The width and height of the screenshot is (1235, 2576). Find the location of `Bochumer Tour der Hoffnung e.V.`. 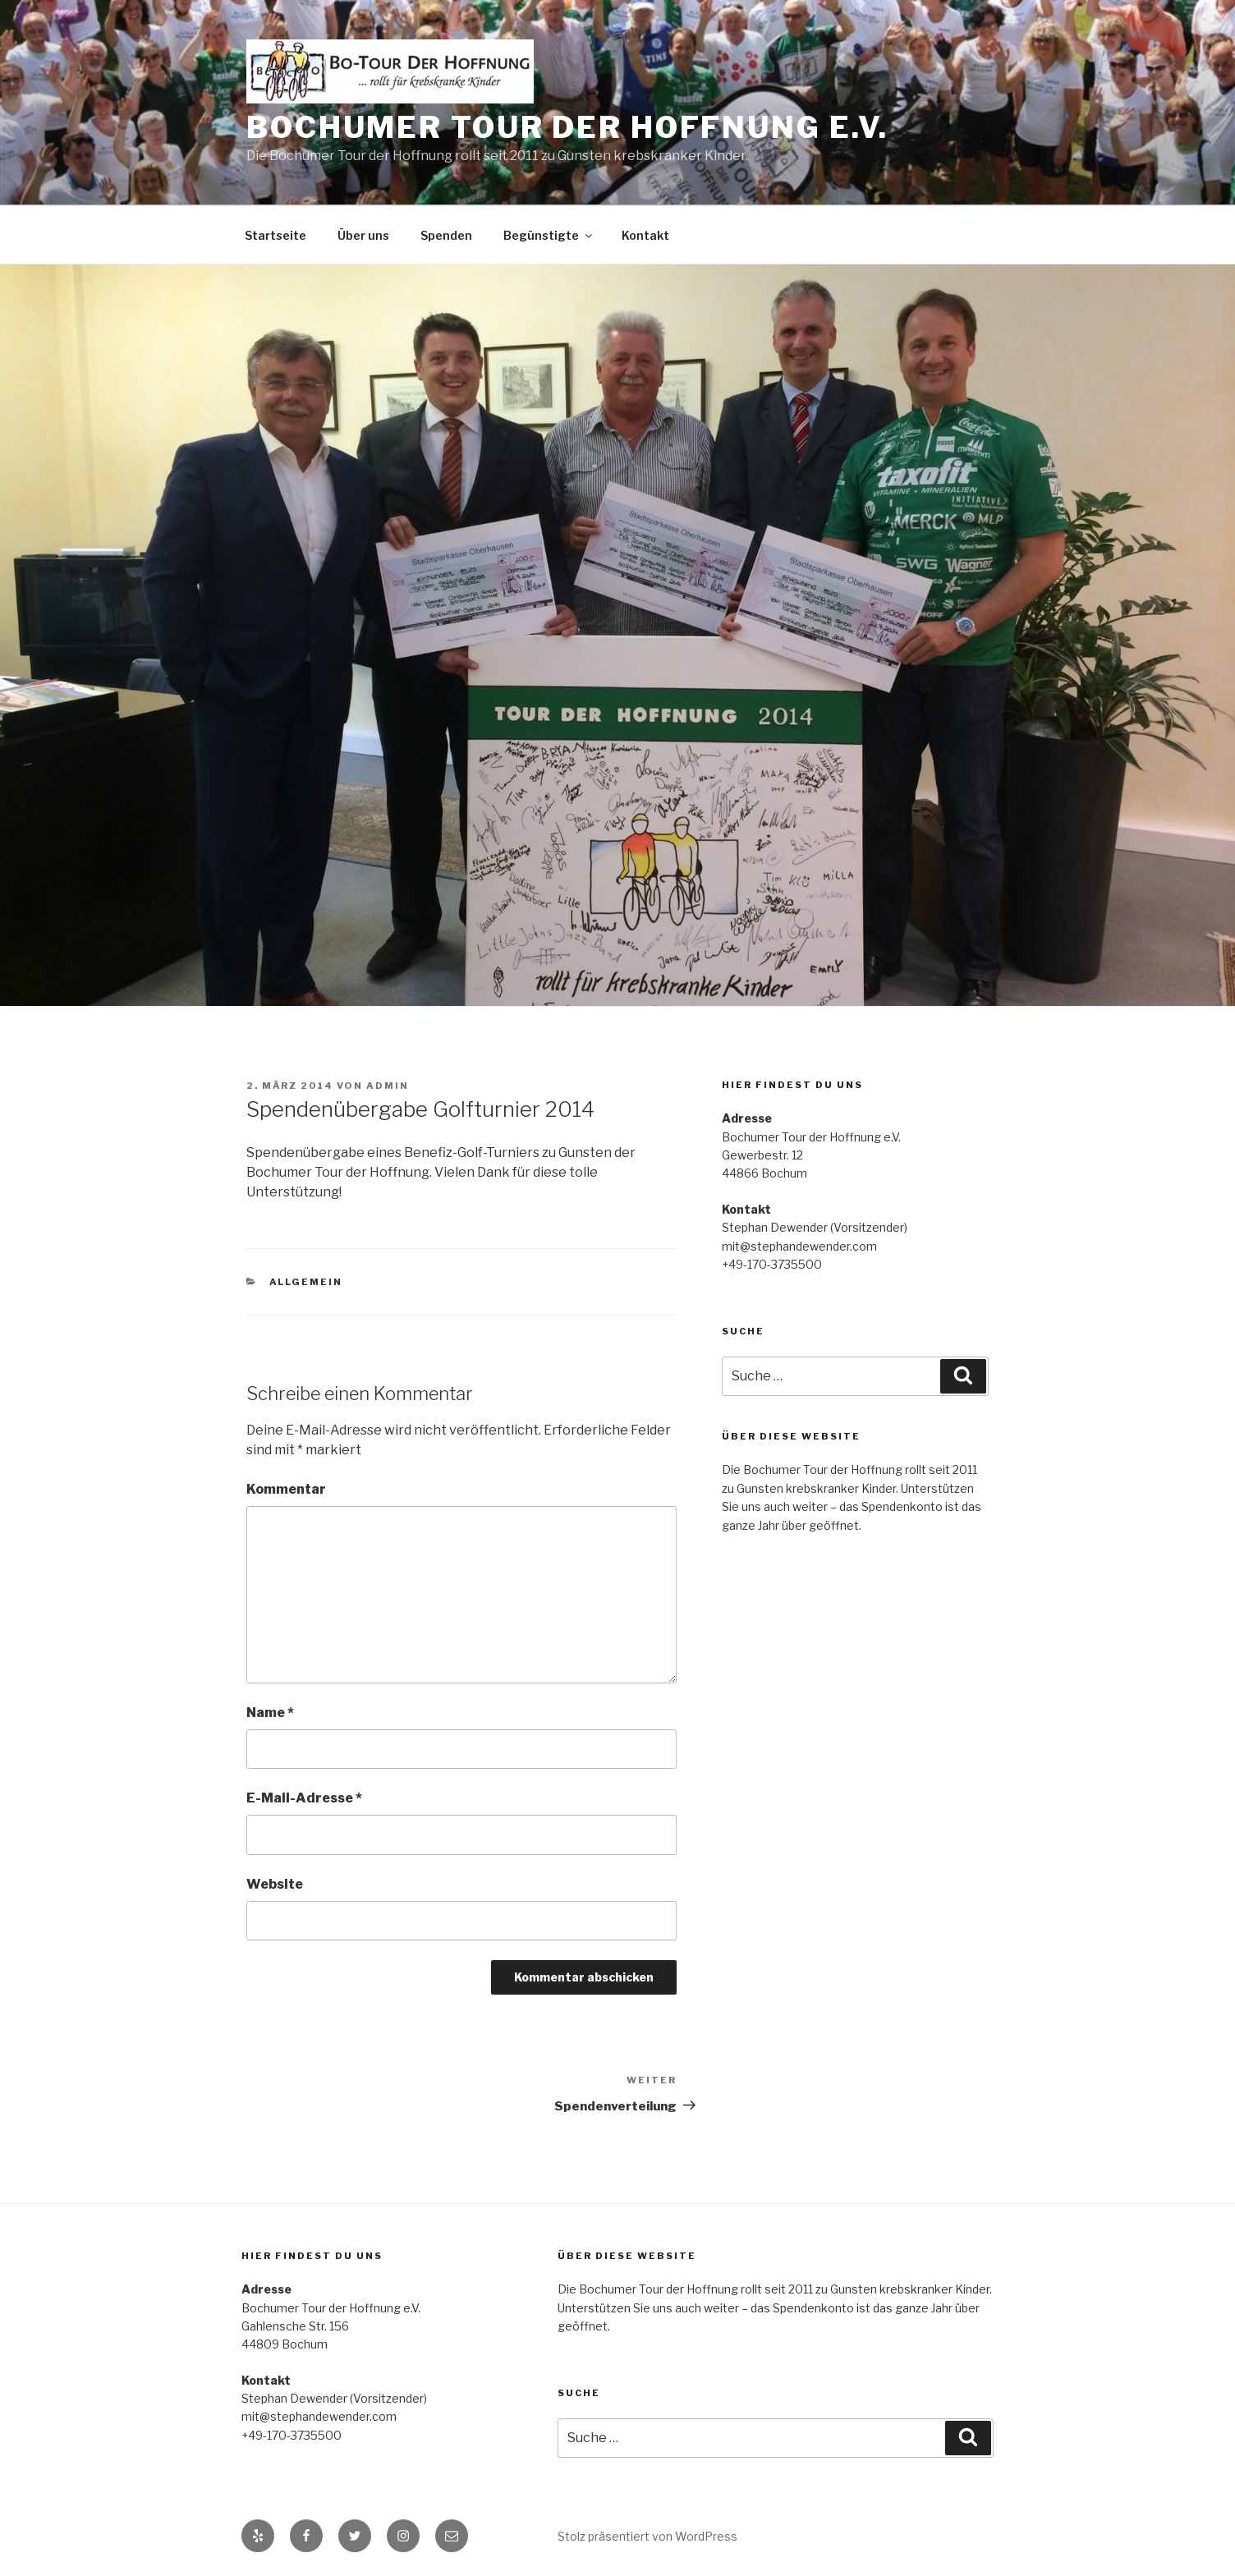

Bochumer Tour der Hoffnung e.V. is located at coordinates (567, 127).